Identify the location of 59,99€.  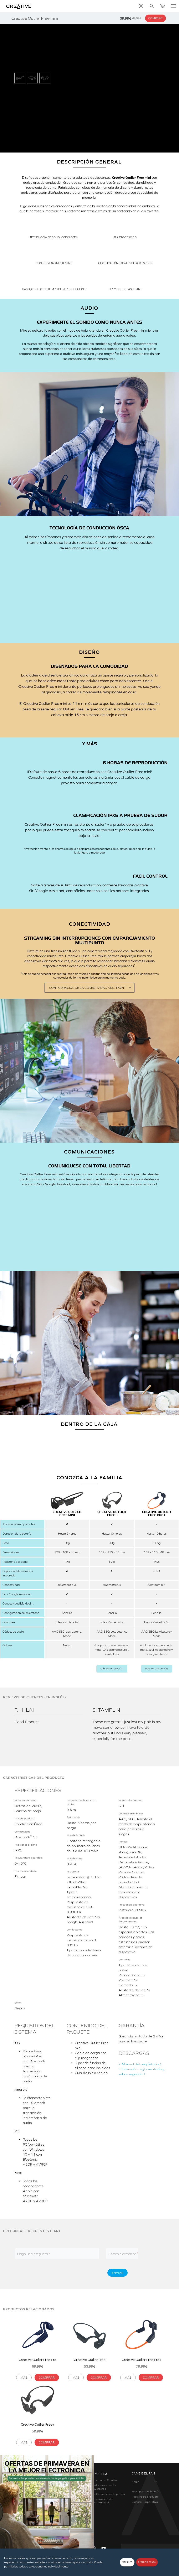
(37, 2431).